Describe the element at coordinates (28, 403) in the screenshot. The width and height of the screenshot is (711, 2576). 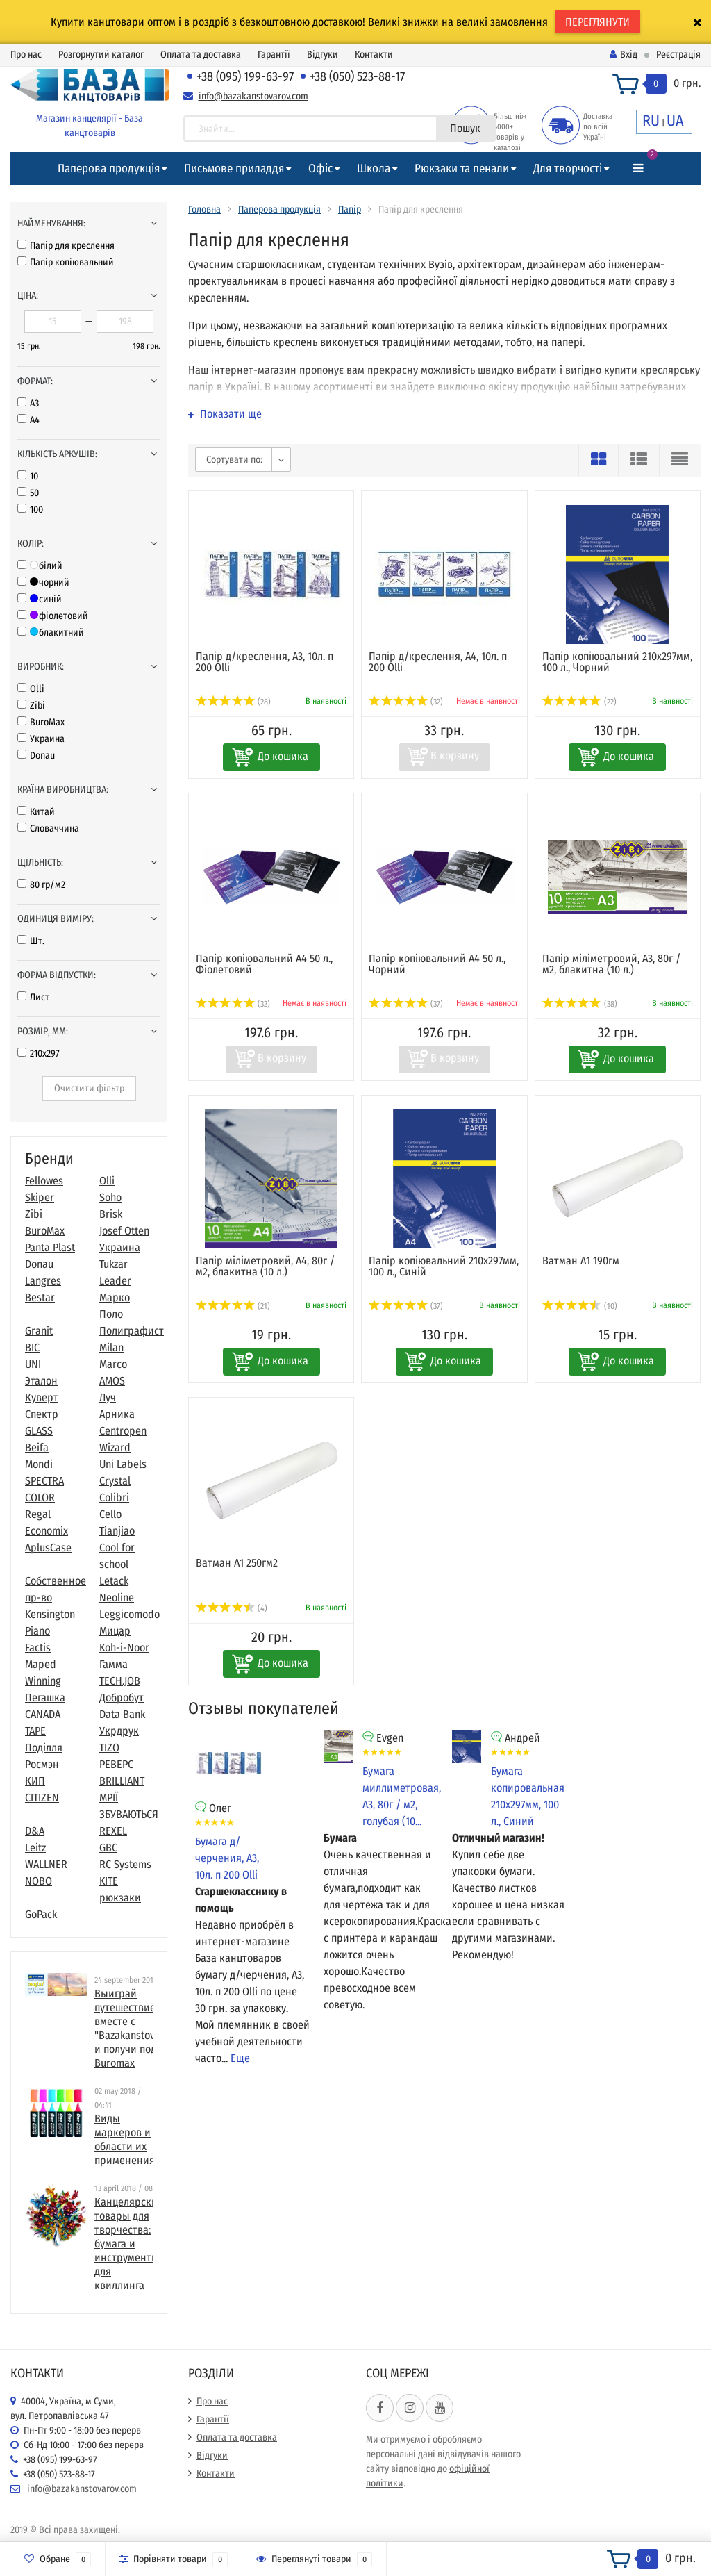
I see `А3` at that location.